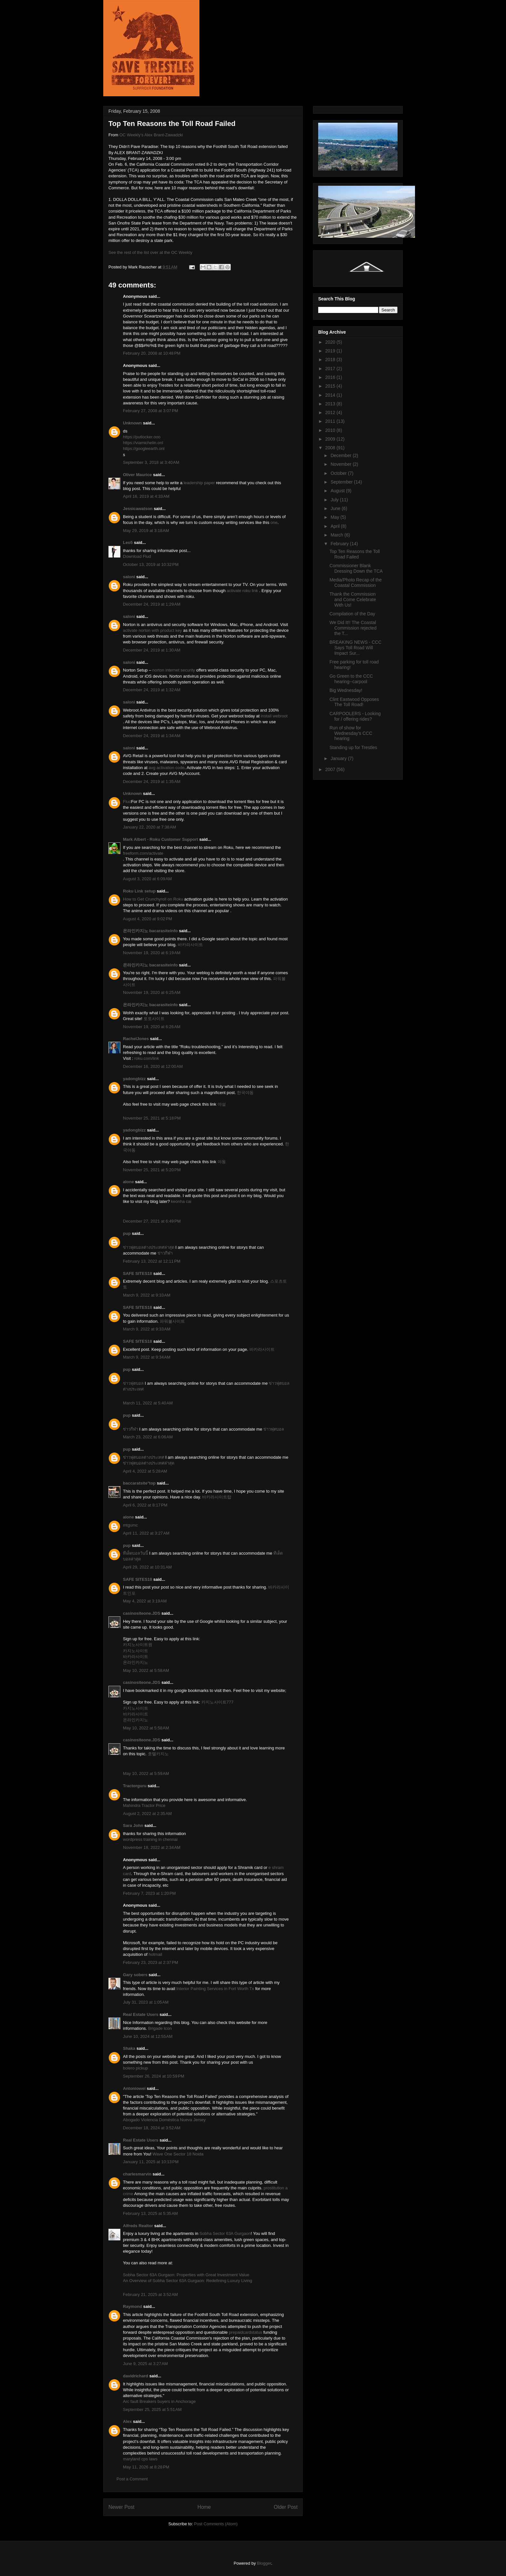 Image resolution: width=506 pixels, height=2576 pixels. I want to click on 2007, so click(331, 769).